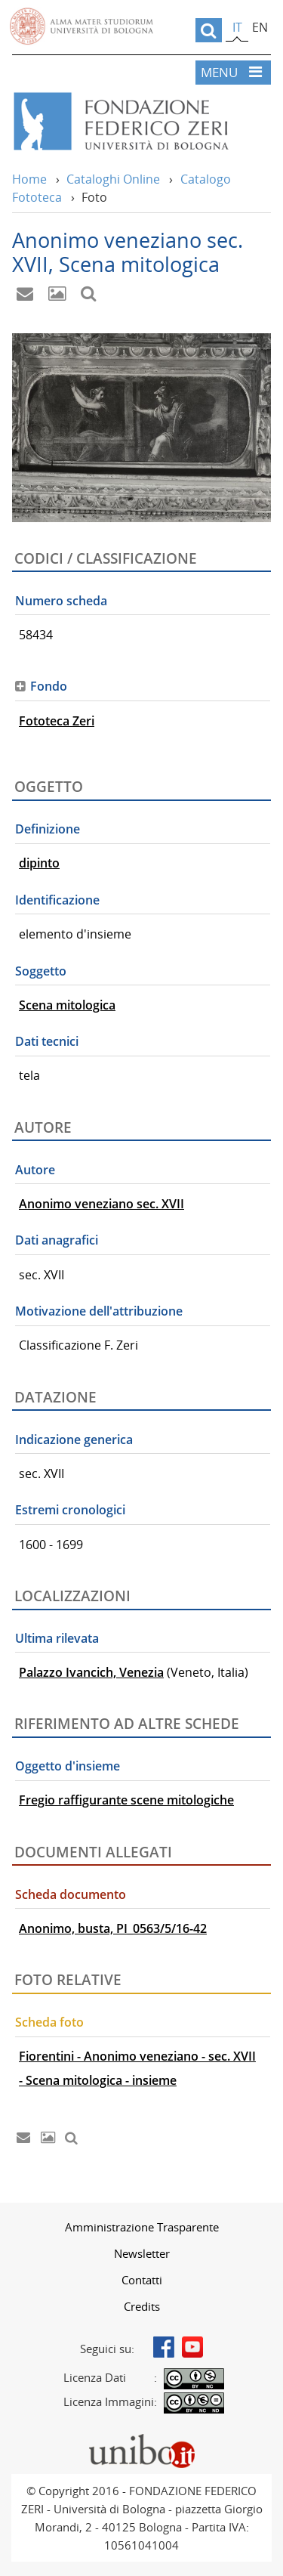 Image resolution: width=283 pixels, height=2576 pixels. I want to click on Portale unibo, so click(141, 2437).